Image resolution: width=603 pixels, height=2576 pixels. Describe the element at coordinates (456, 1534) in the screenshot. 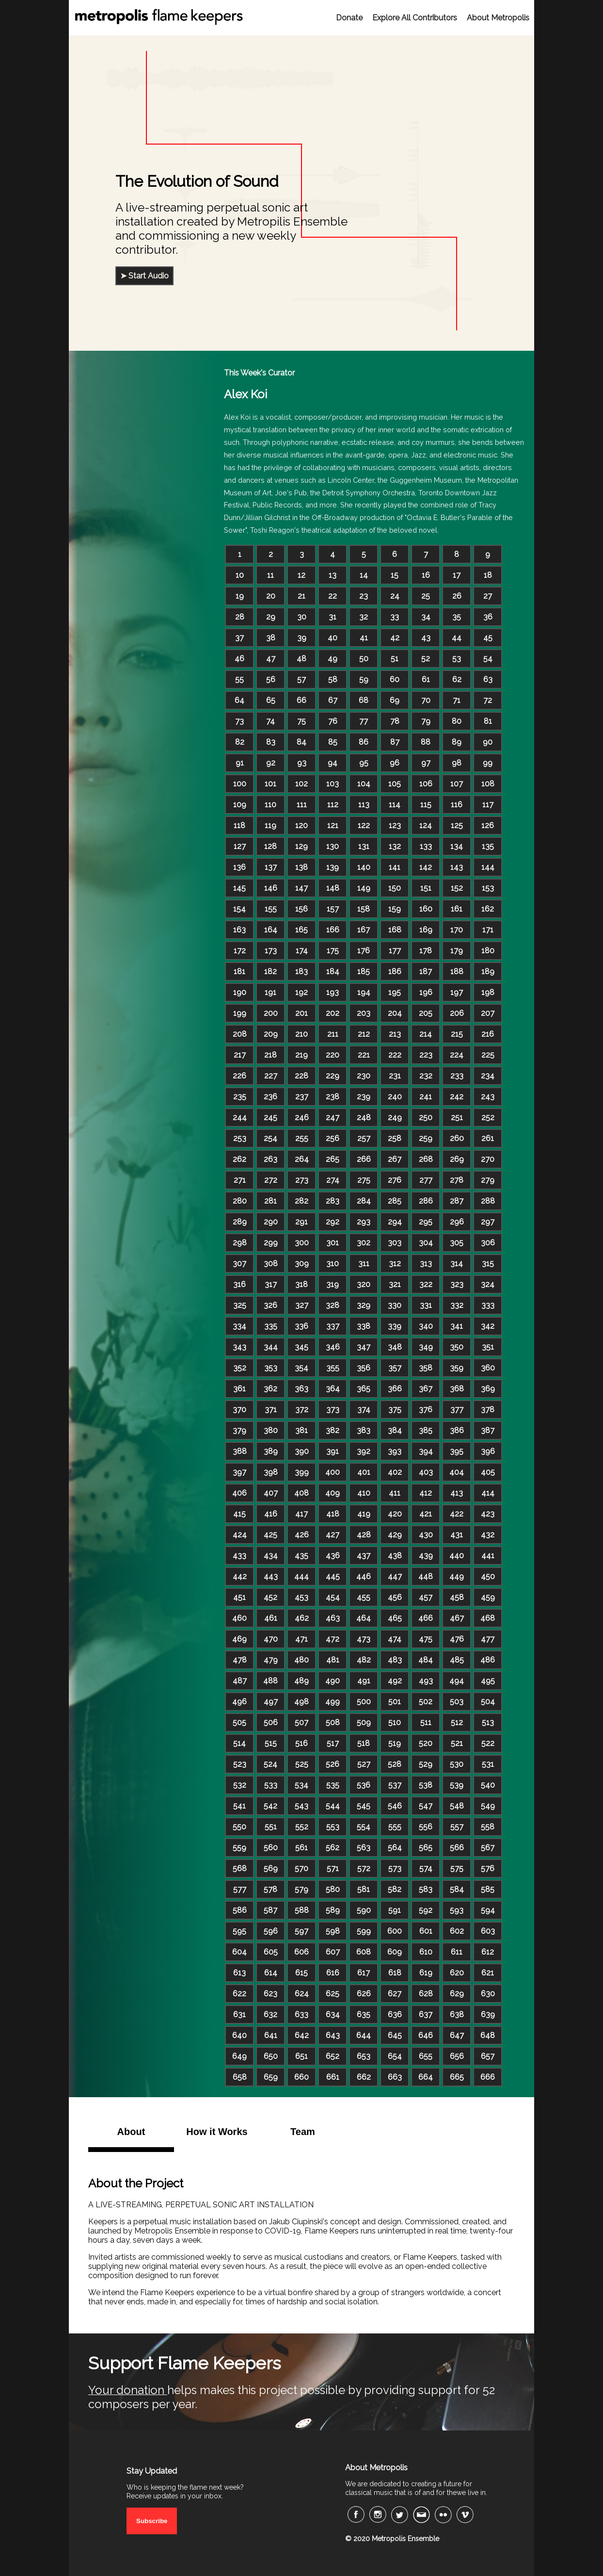

I see `431` at that location.